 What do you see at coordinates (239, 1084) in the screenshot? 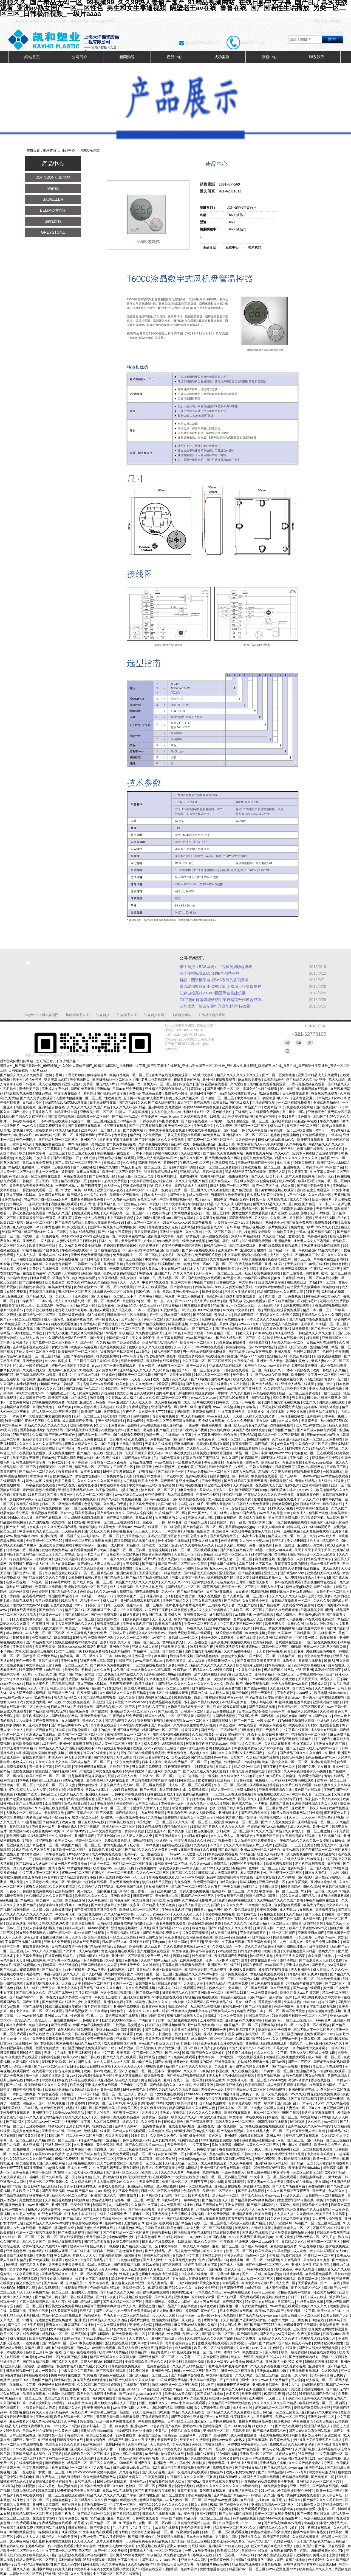
I see `久久爱综合` at bounding box center [239, 1084].